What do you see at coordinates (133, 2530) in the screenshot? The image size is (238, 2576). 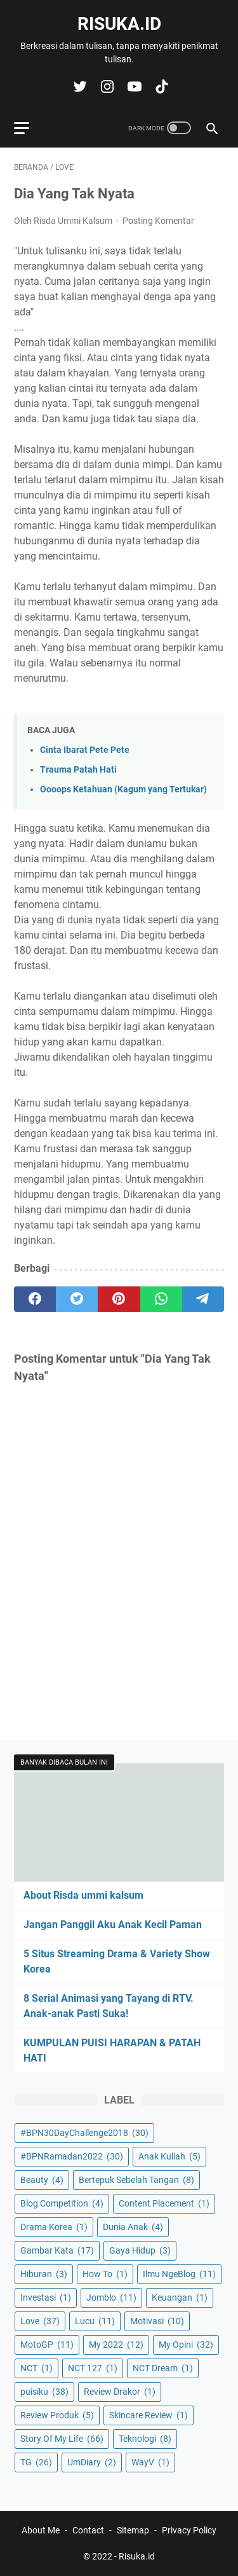 I see `Sitemap` at bounding box center [133, 2530].